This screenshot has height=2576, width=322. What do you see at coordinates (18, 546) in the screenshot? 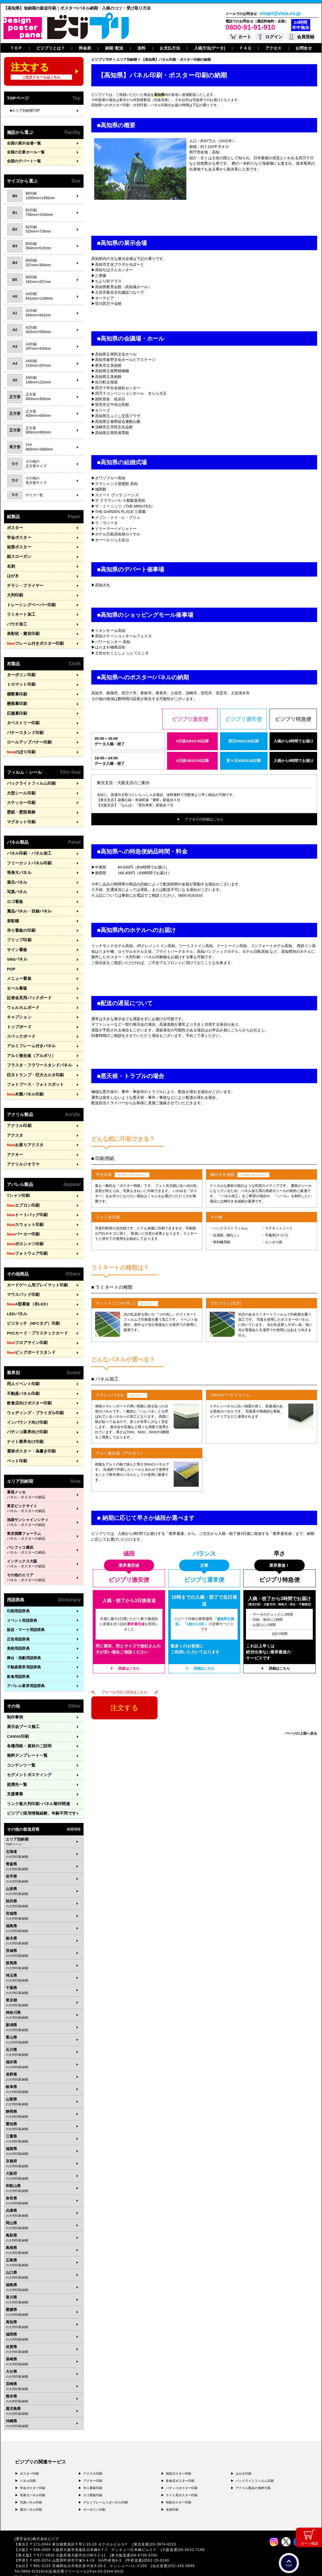
I see `短冊ポスター` at bounding box center [18, 546].